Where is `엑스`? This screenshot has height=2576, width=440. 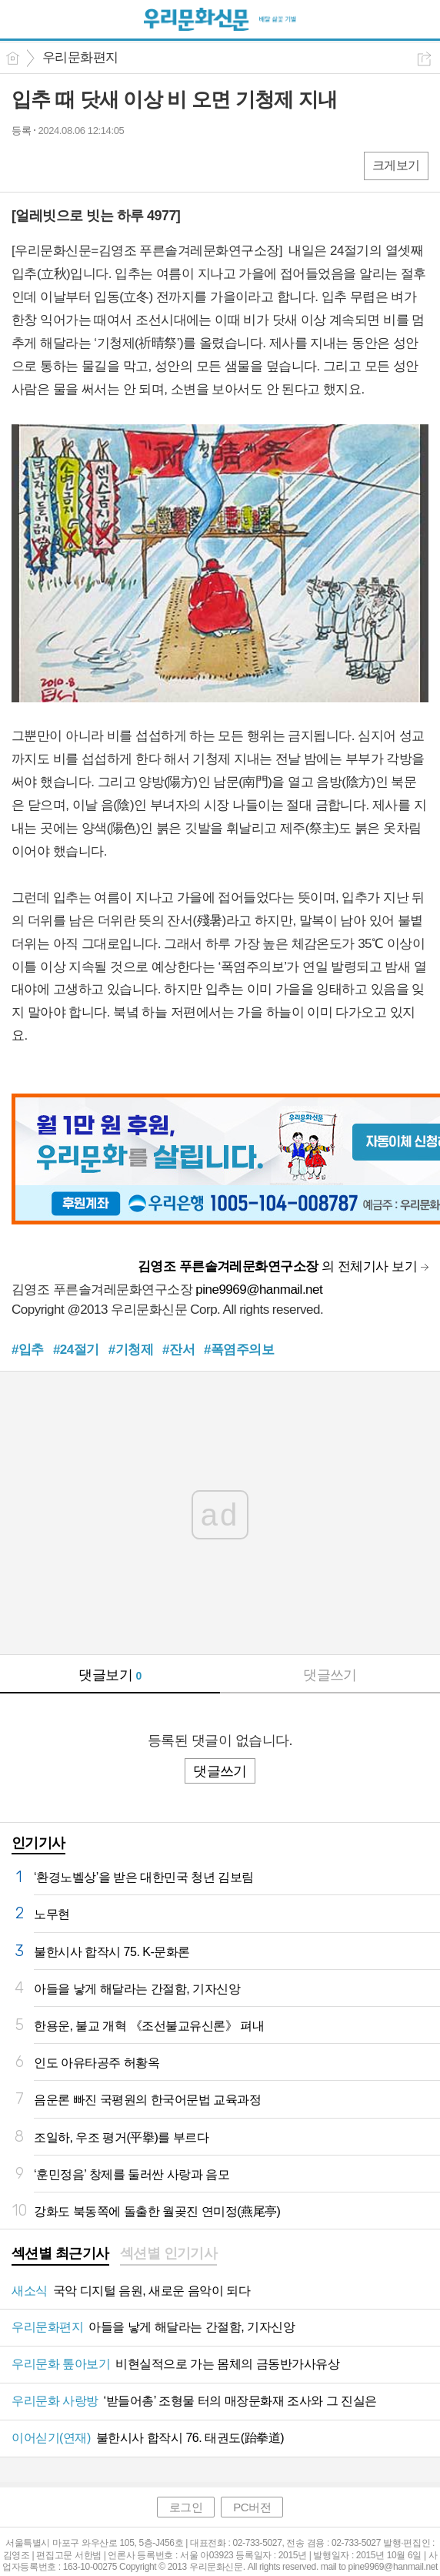 엑스 is located at coordinates (55, 165).